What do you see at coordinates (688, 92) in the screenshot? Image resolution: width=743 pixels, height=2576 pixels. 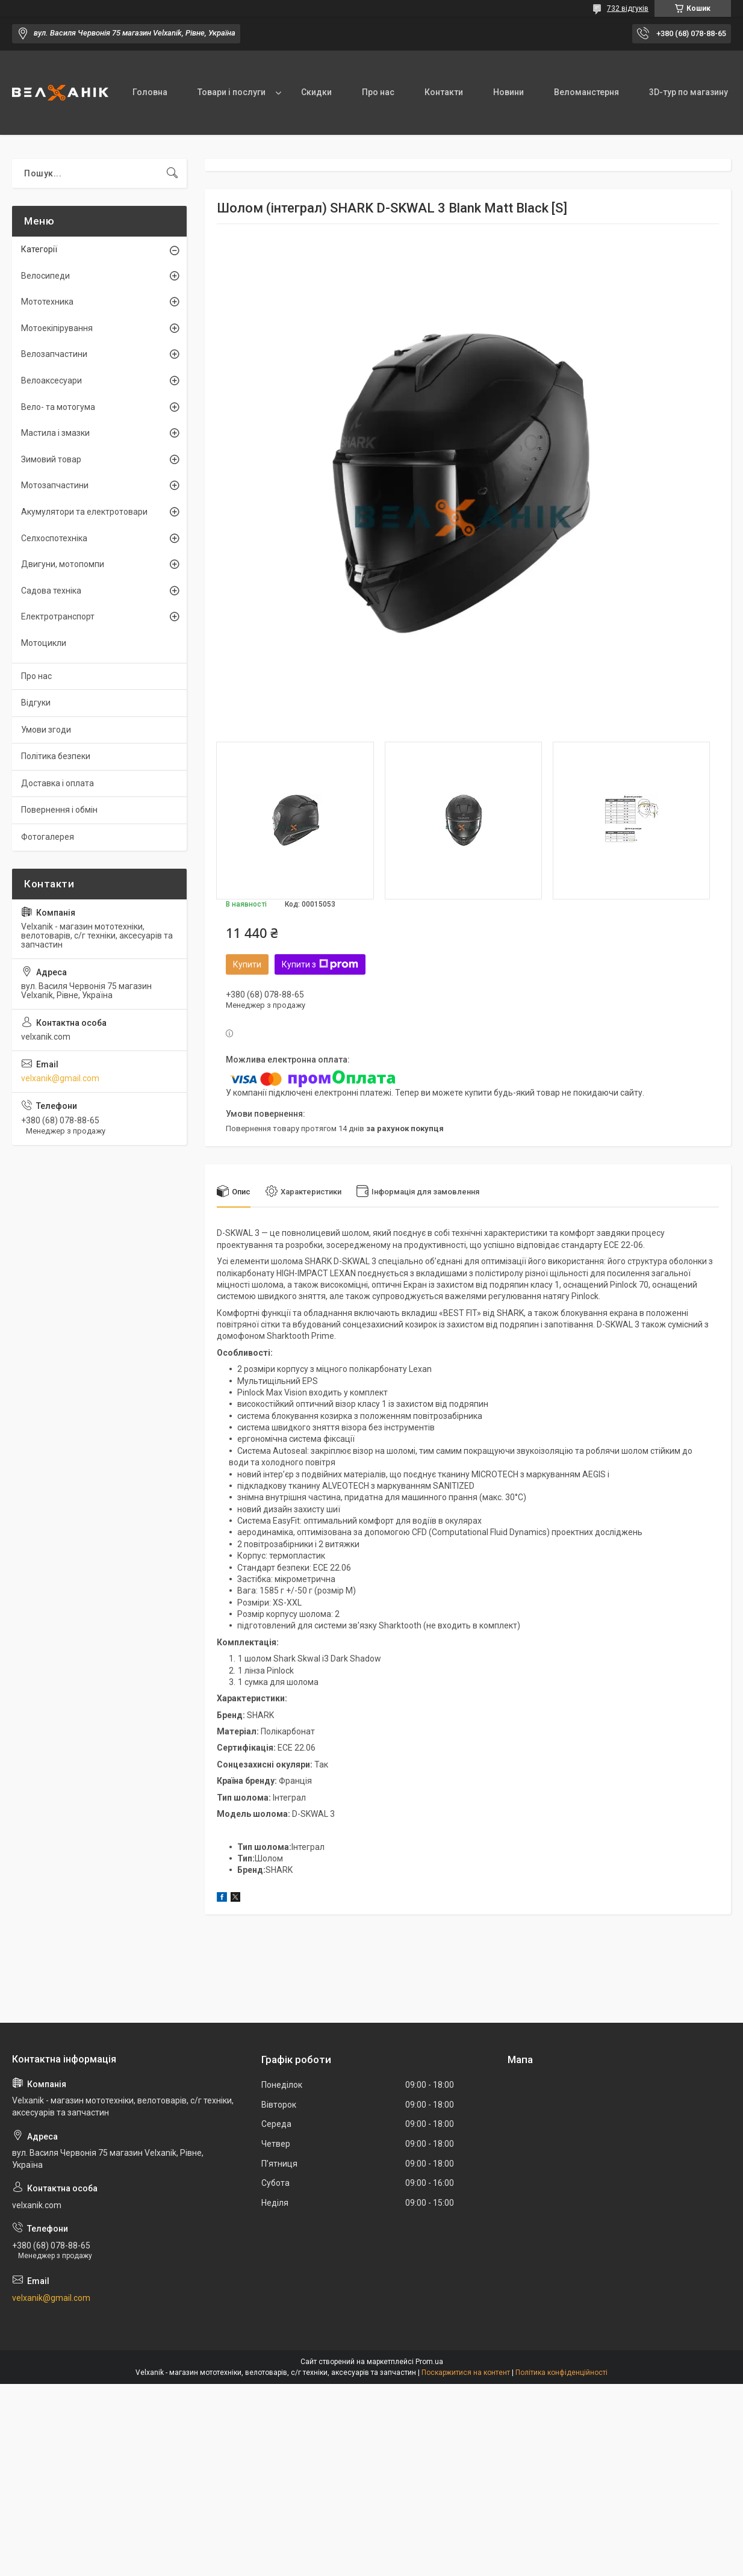 I see `3D-тур по магазину` at bounding box center [688, 92].